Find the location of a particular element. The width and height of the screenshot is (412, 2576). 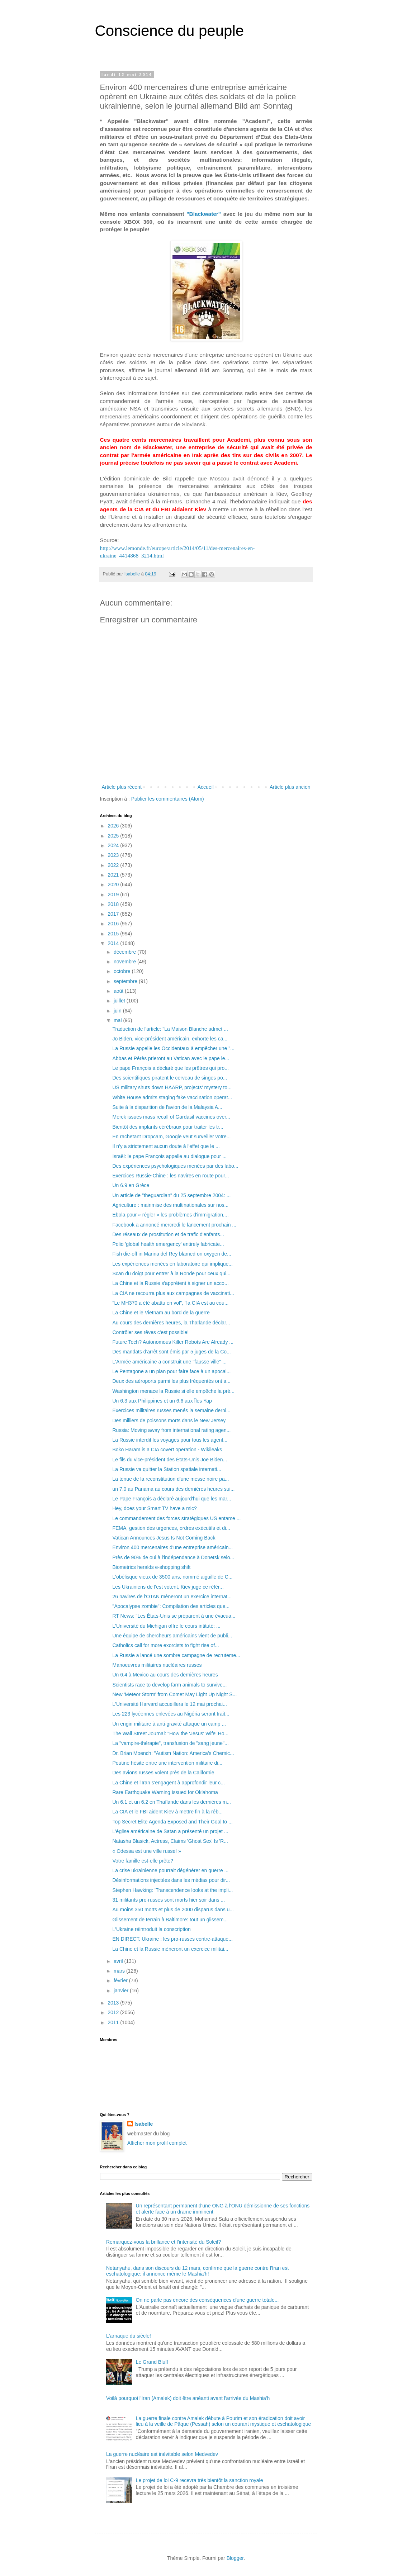

Exercices Russie-Chine : les navires en route pour... is located at coordinates (170, 1175).